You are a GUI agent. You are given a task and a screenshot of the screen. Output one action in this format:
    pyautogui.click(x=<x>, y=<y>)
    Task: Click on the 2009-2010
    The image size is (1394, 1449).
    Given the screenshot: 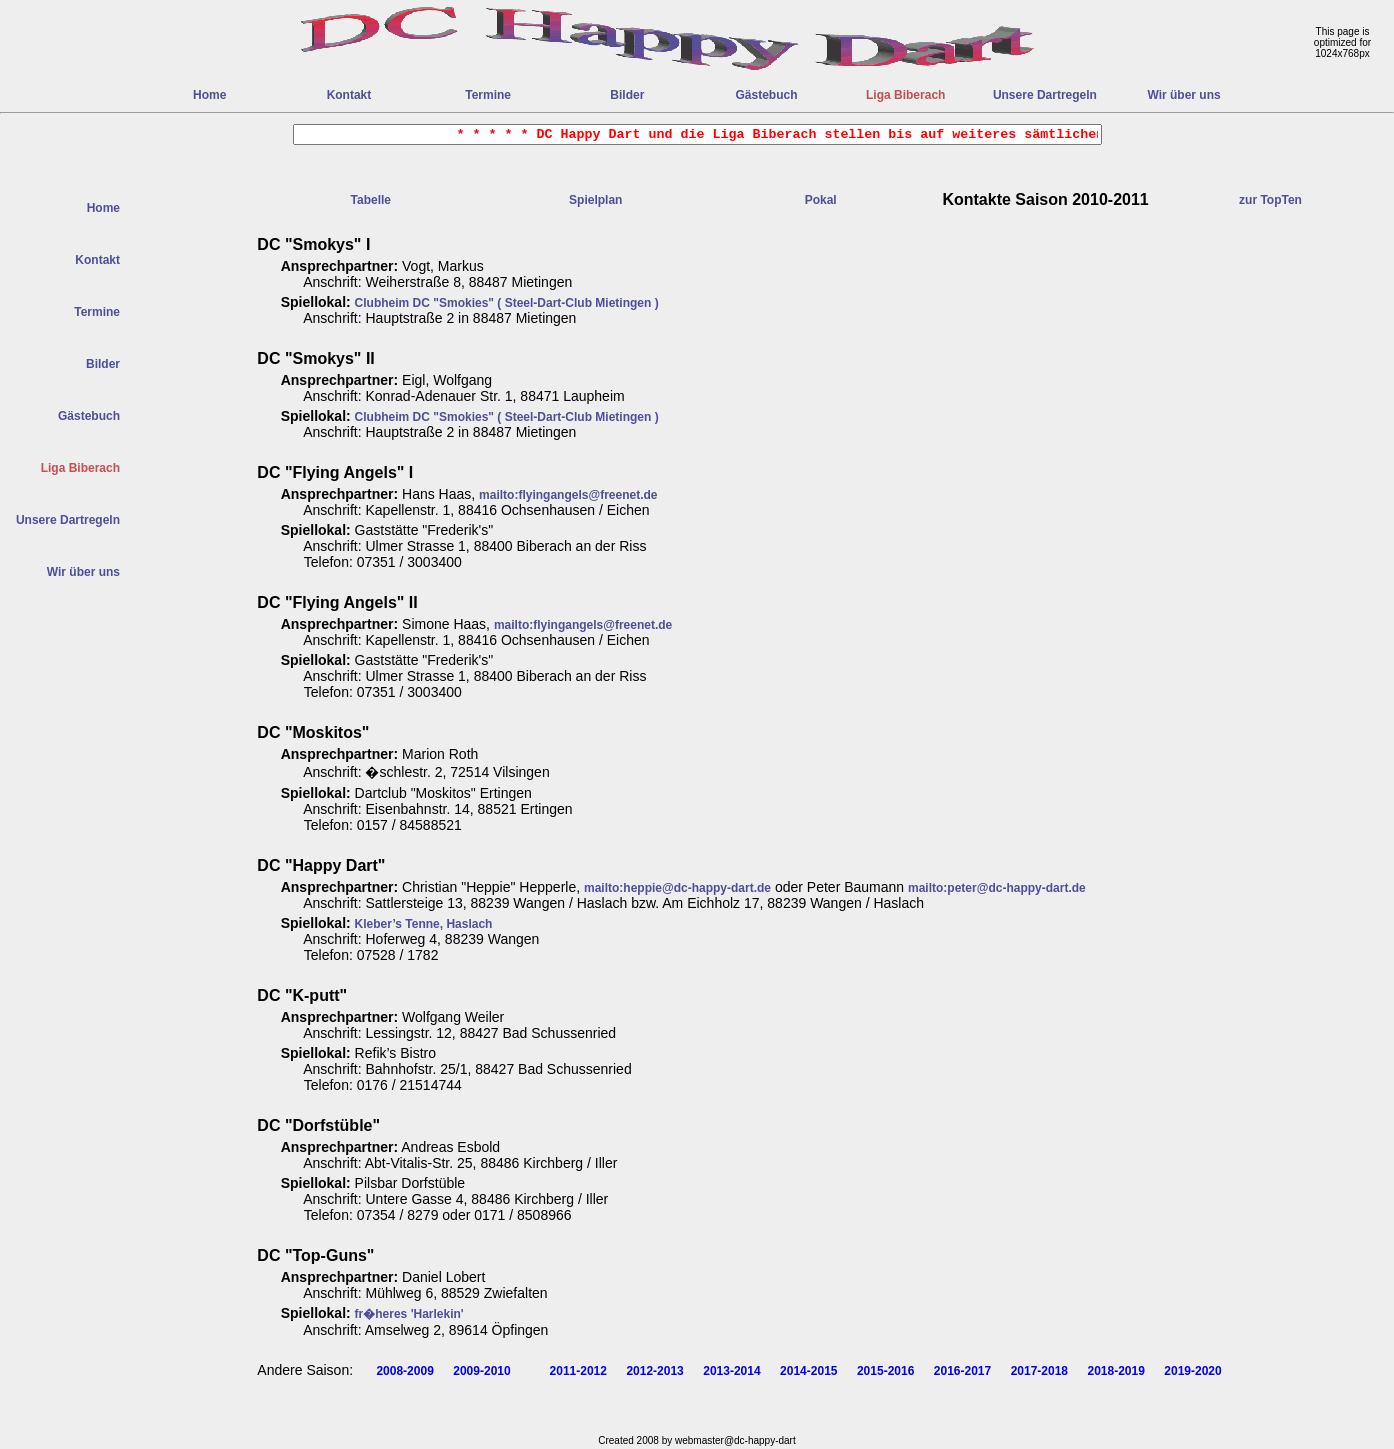 What is the action you would take?
    pyautogui.click(x=481, y=1371)
    